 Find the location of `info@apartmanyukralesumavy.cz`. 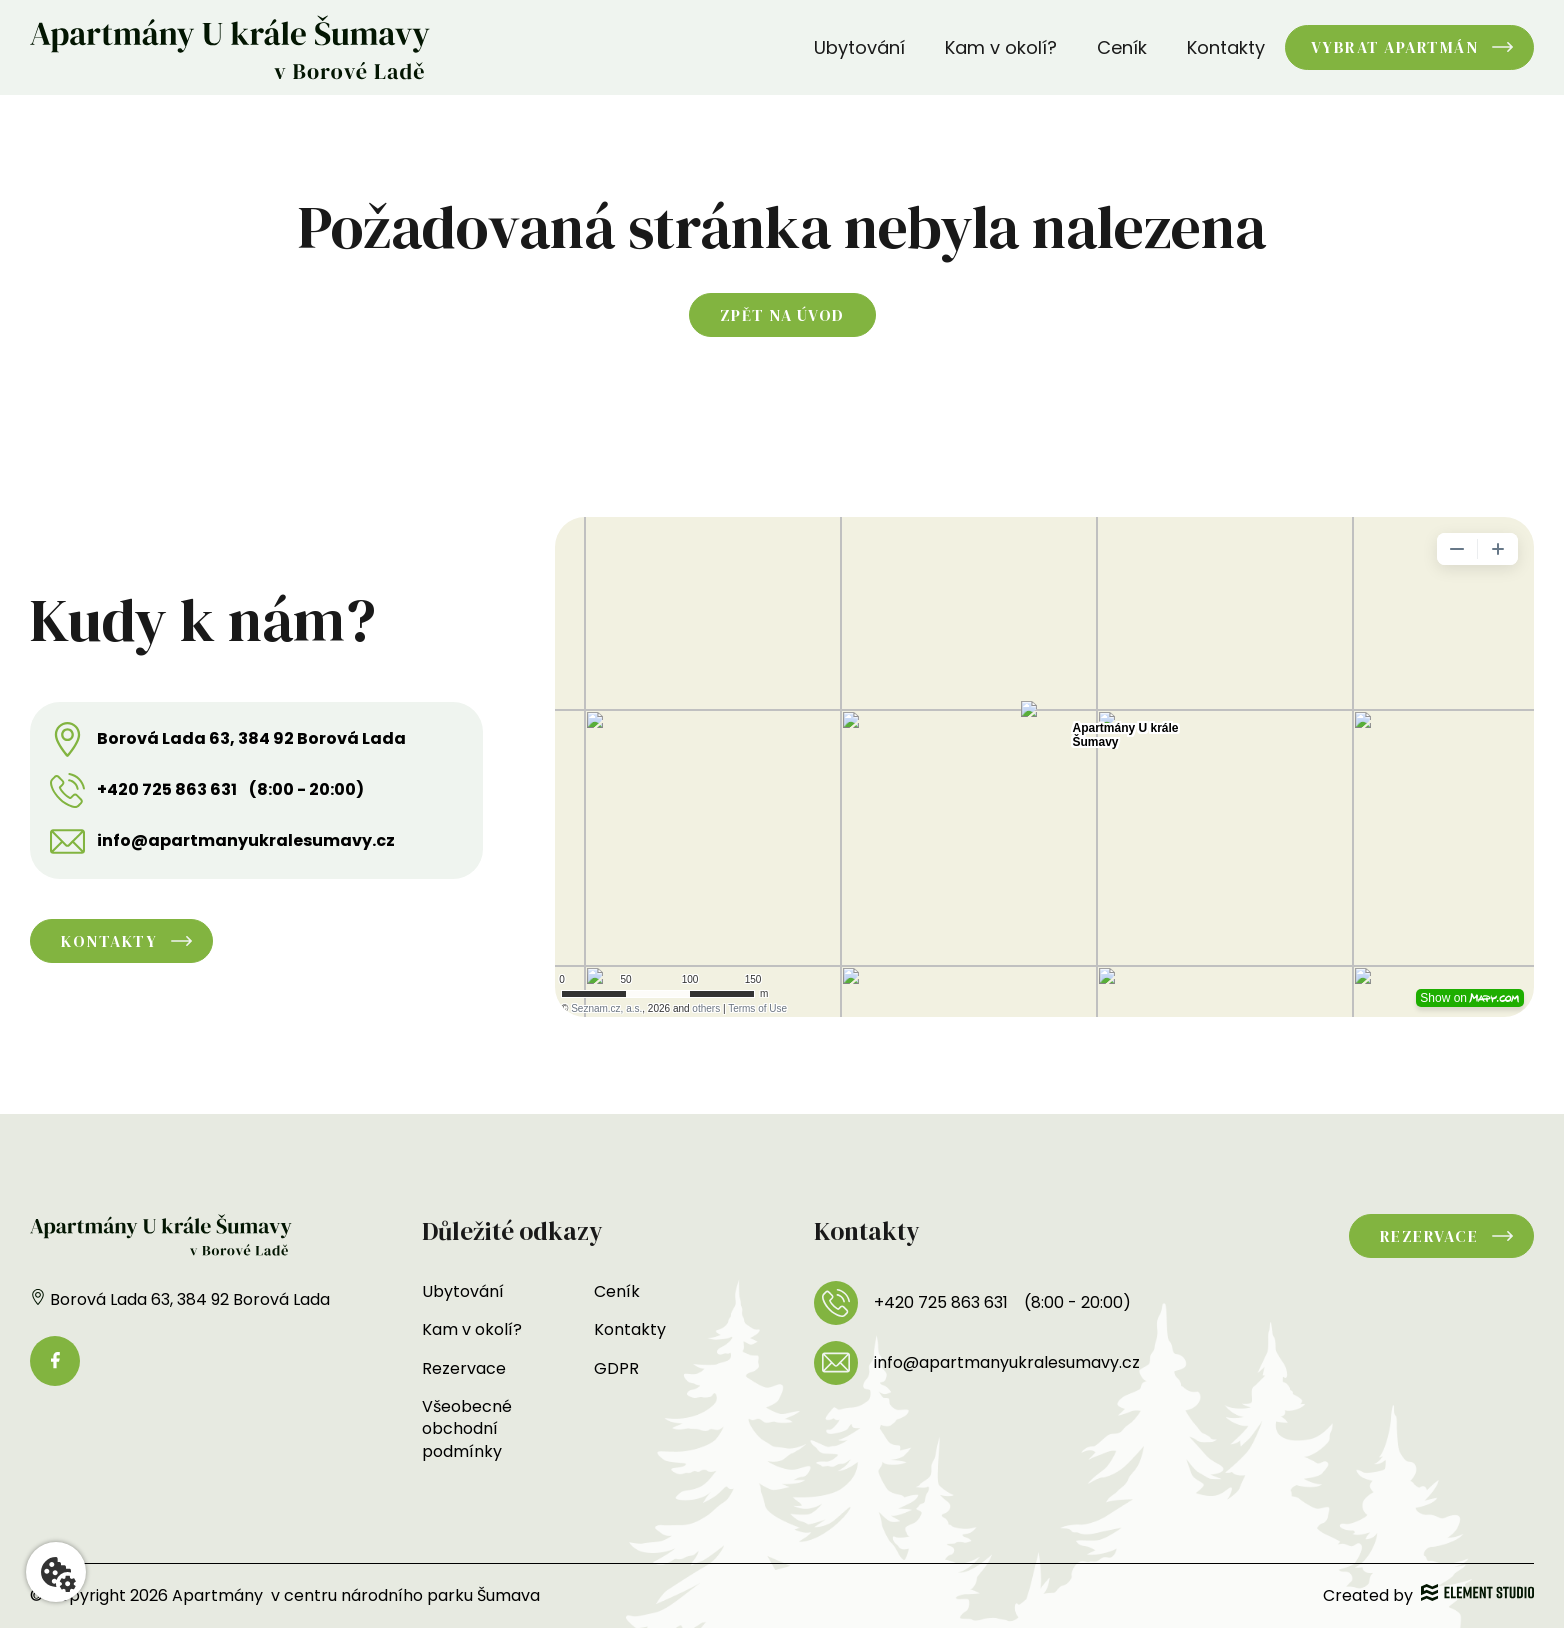

info@apartmanyukralesumavy.cz is located at coordinates (246, 841).